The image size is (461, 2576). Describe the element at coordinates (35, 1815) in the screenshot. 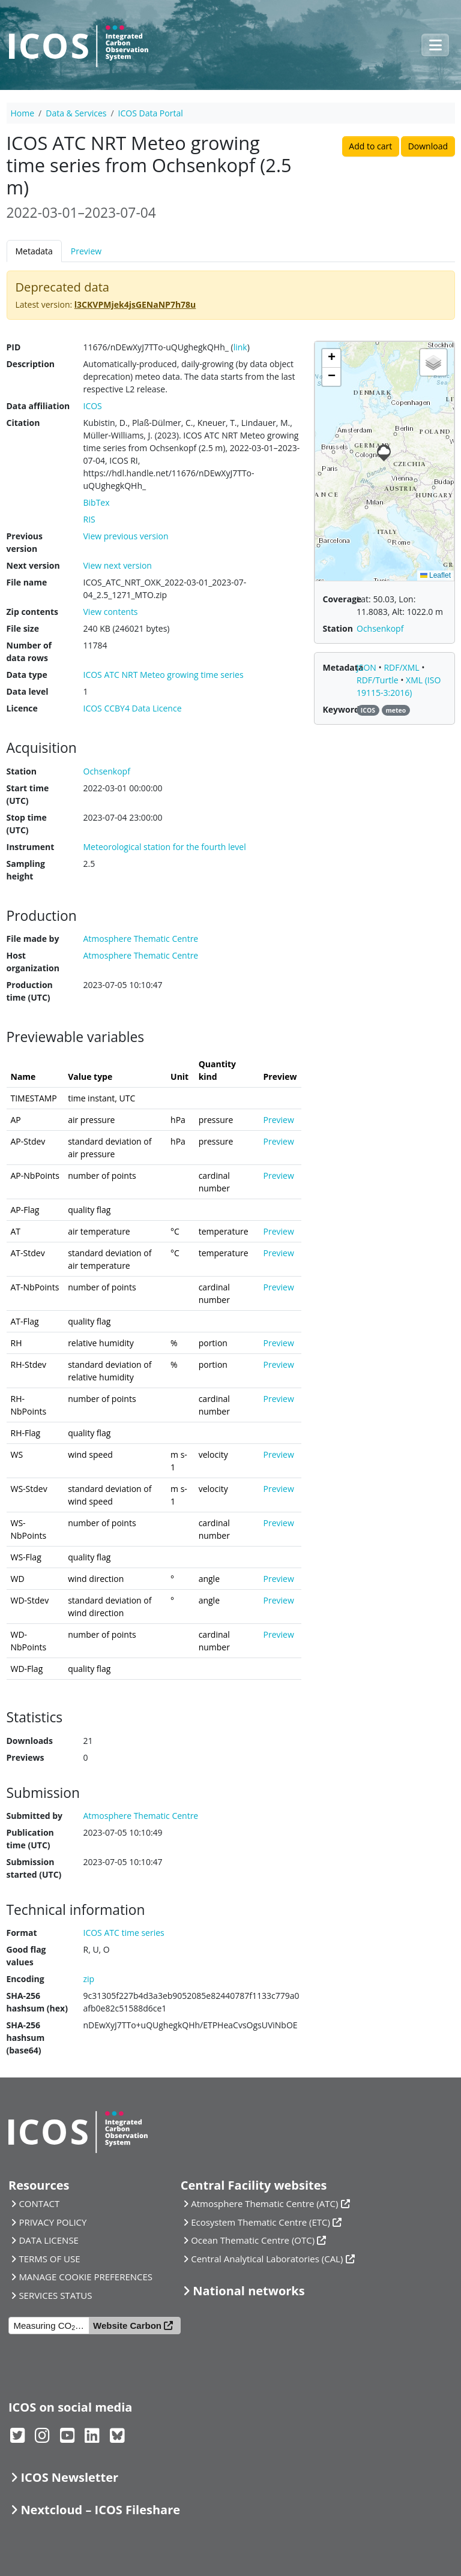

I see `Submitted by` at that location.